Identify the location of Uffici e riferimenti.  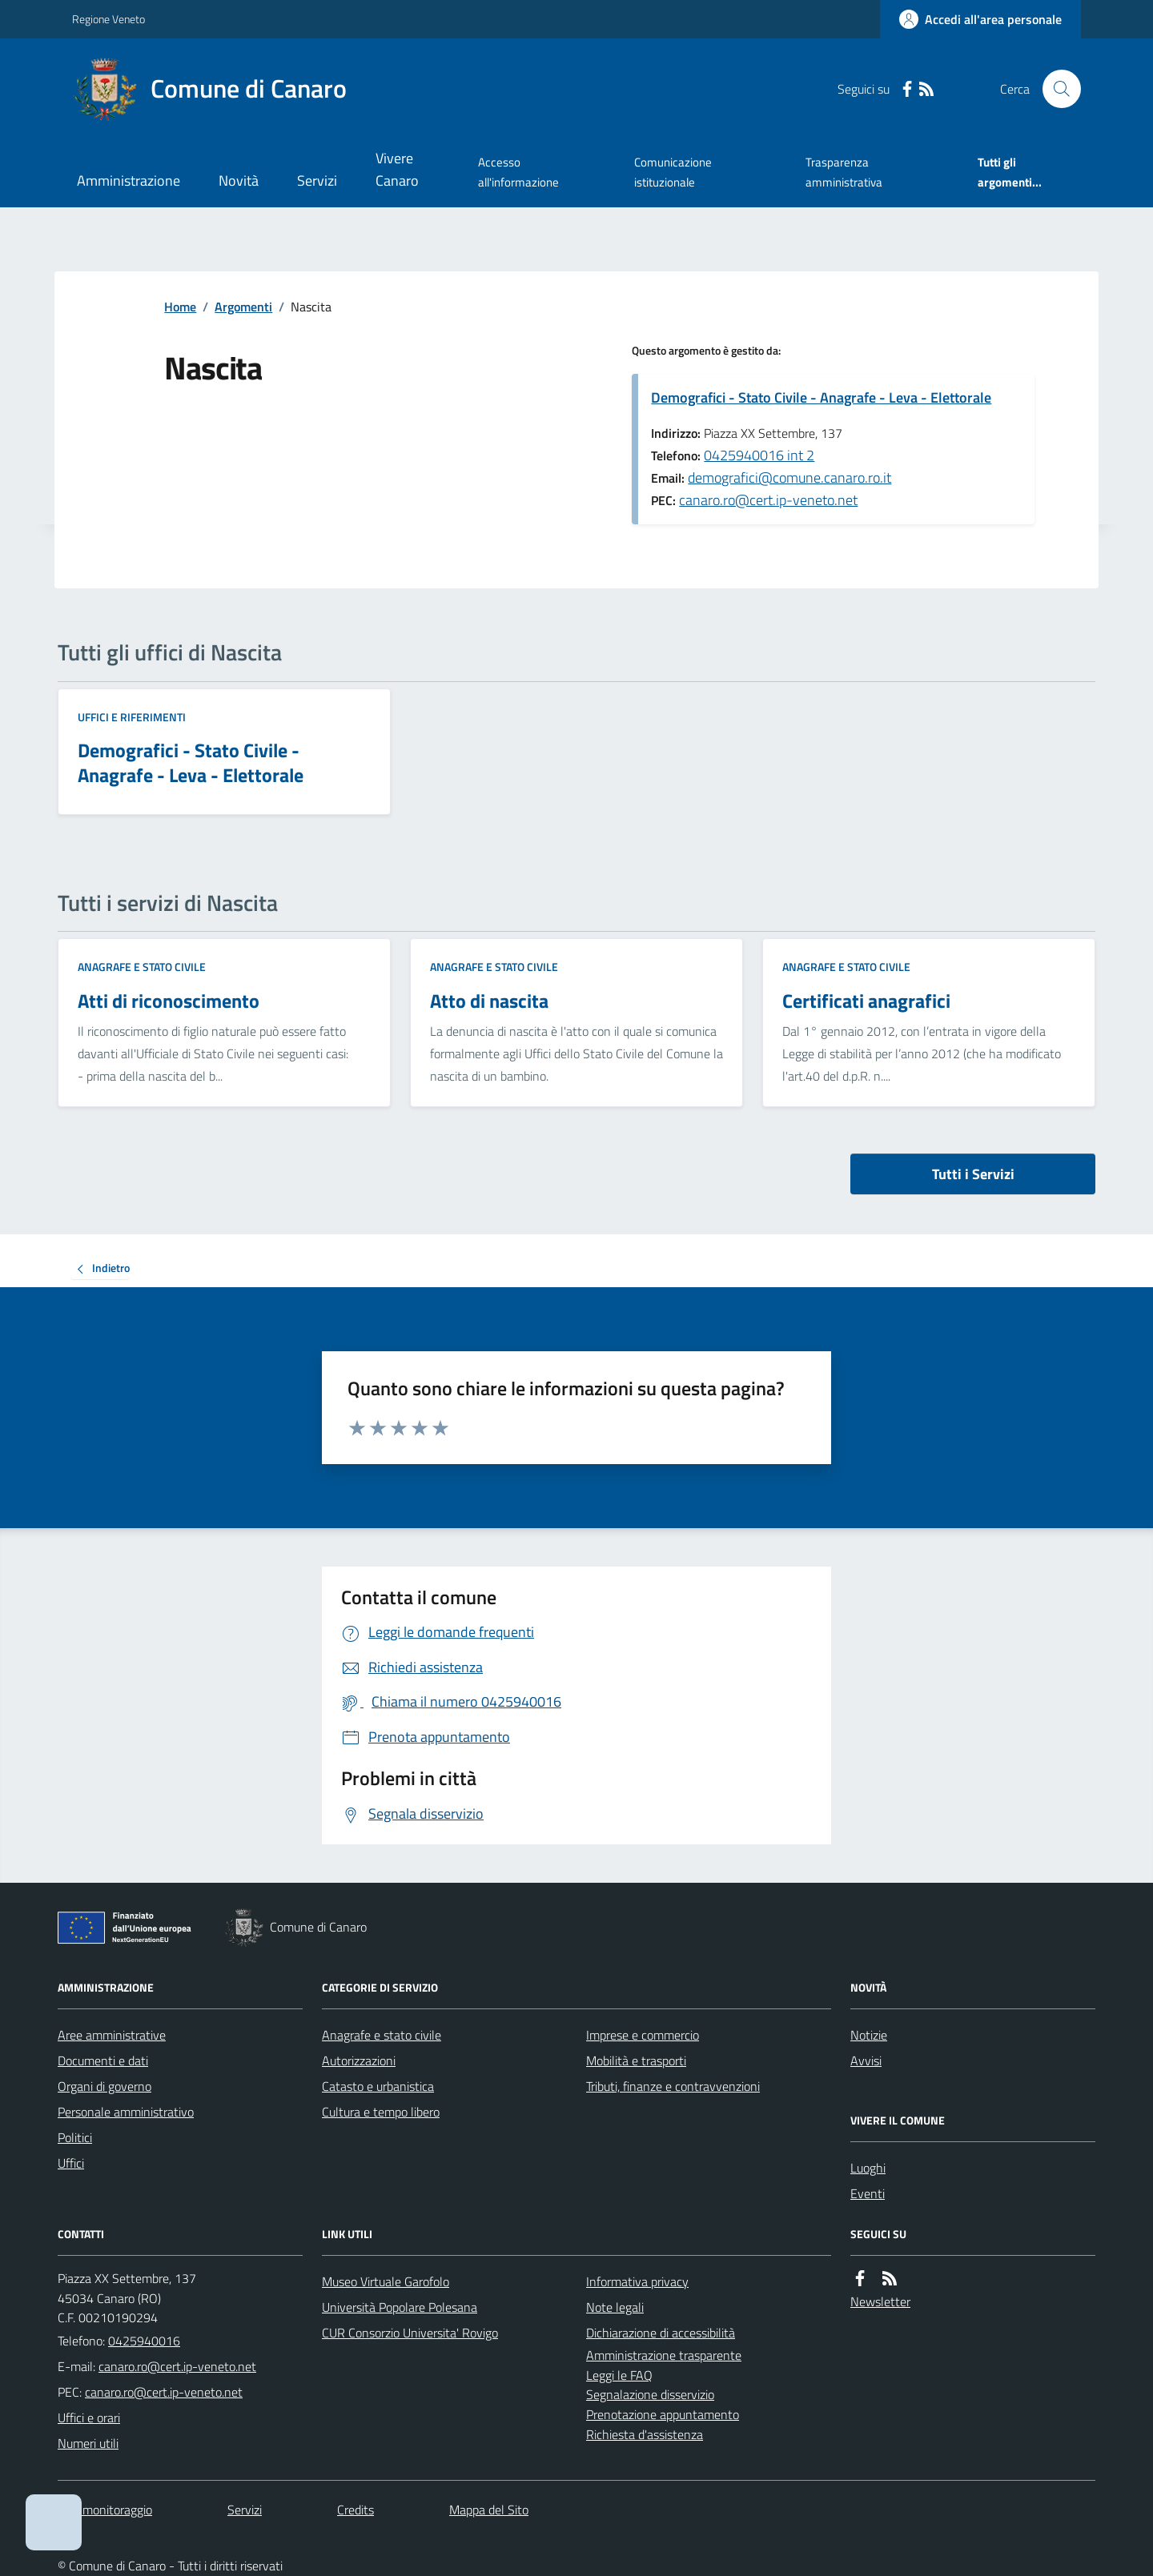
(132, 716).